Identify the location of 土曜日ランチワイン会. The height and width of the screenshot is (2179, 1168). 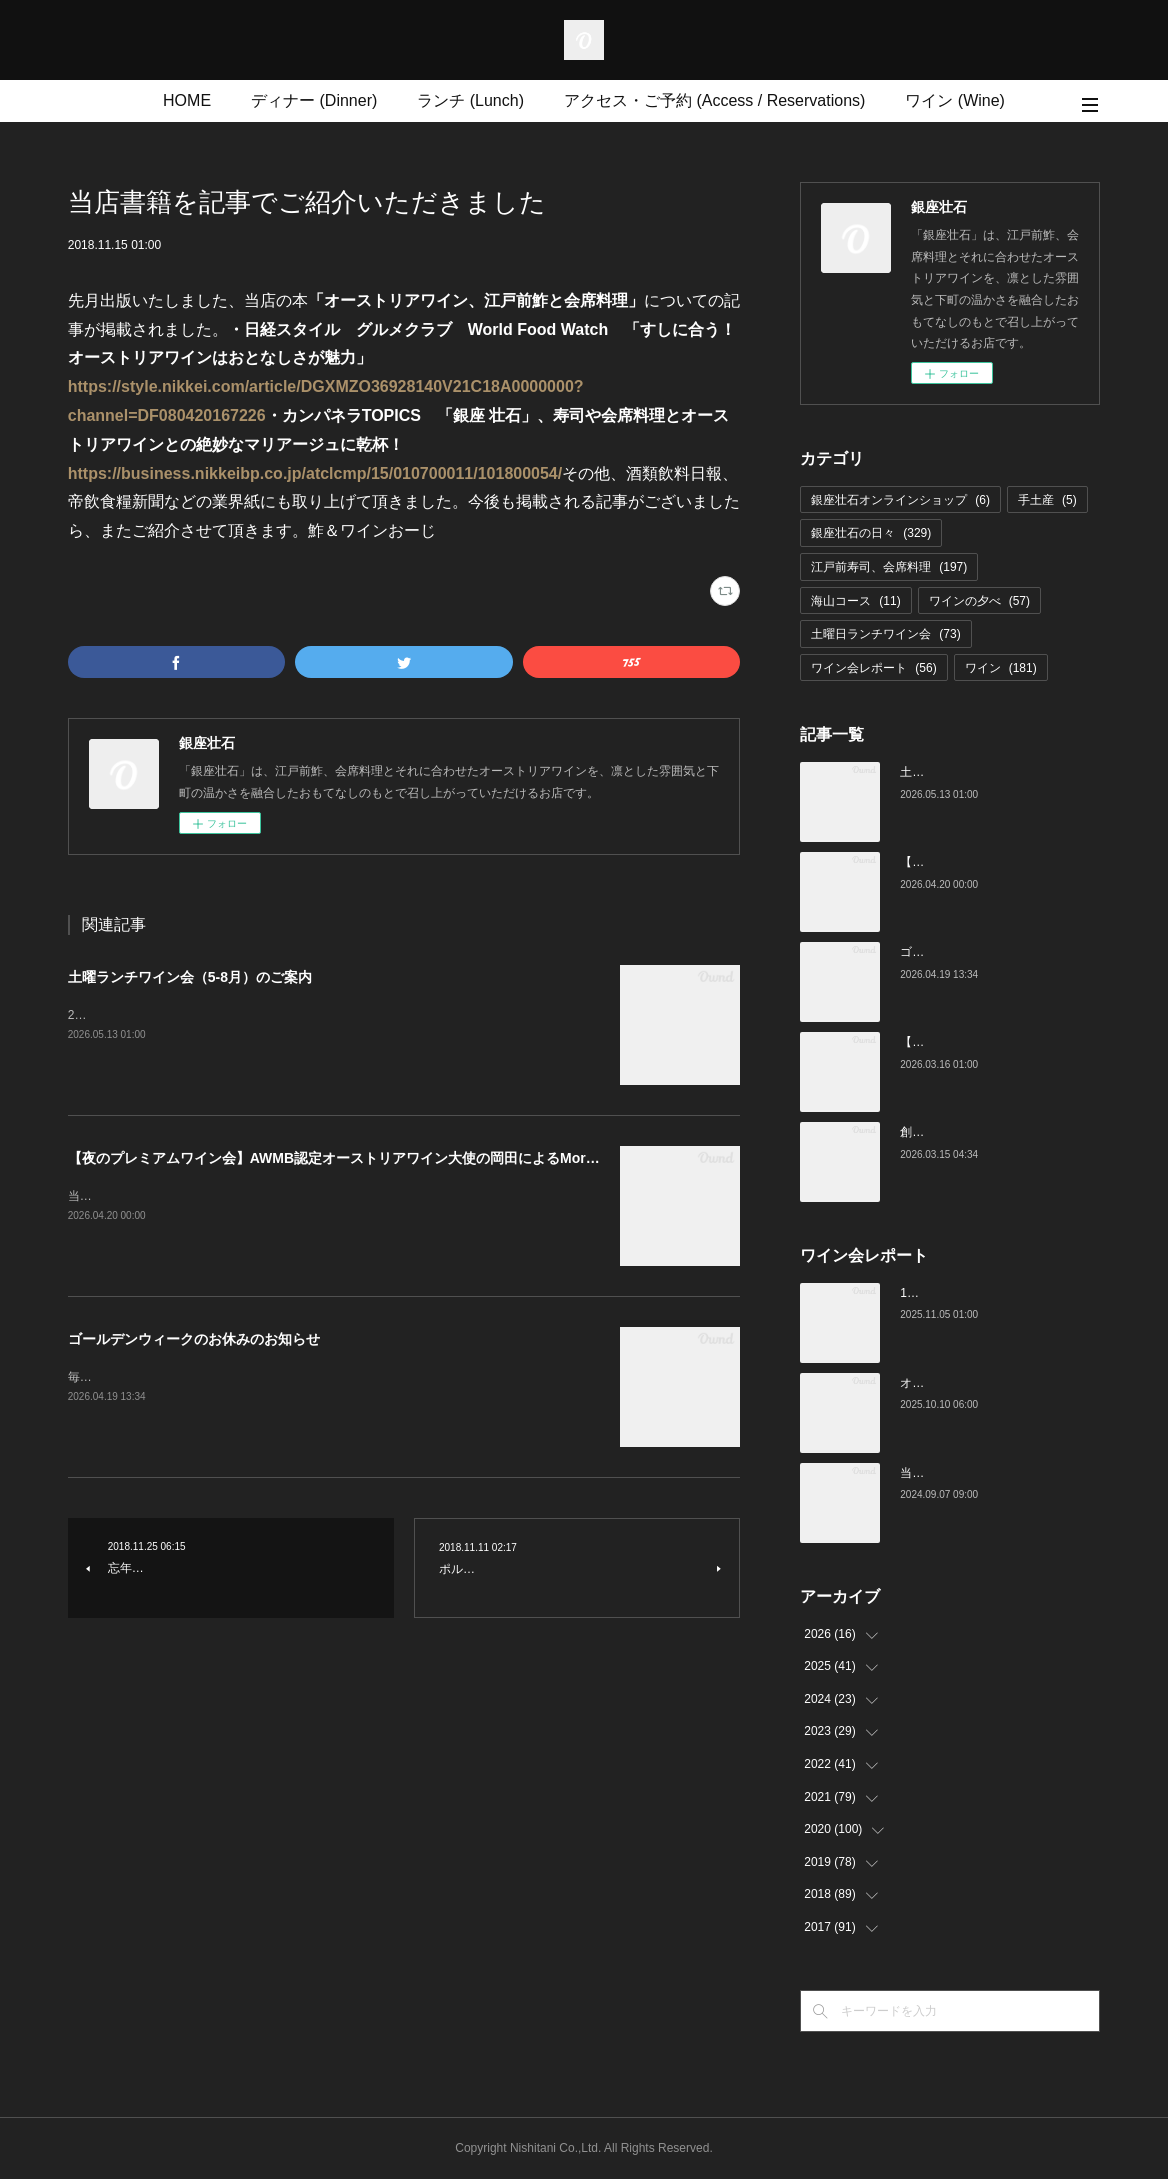
(885, 634).